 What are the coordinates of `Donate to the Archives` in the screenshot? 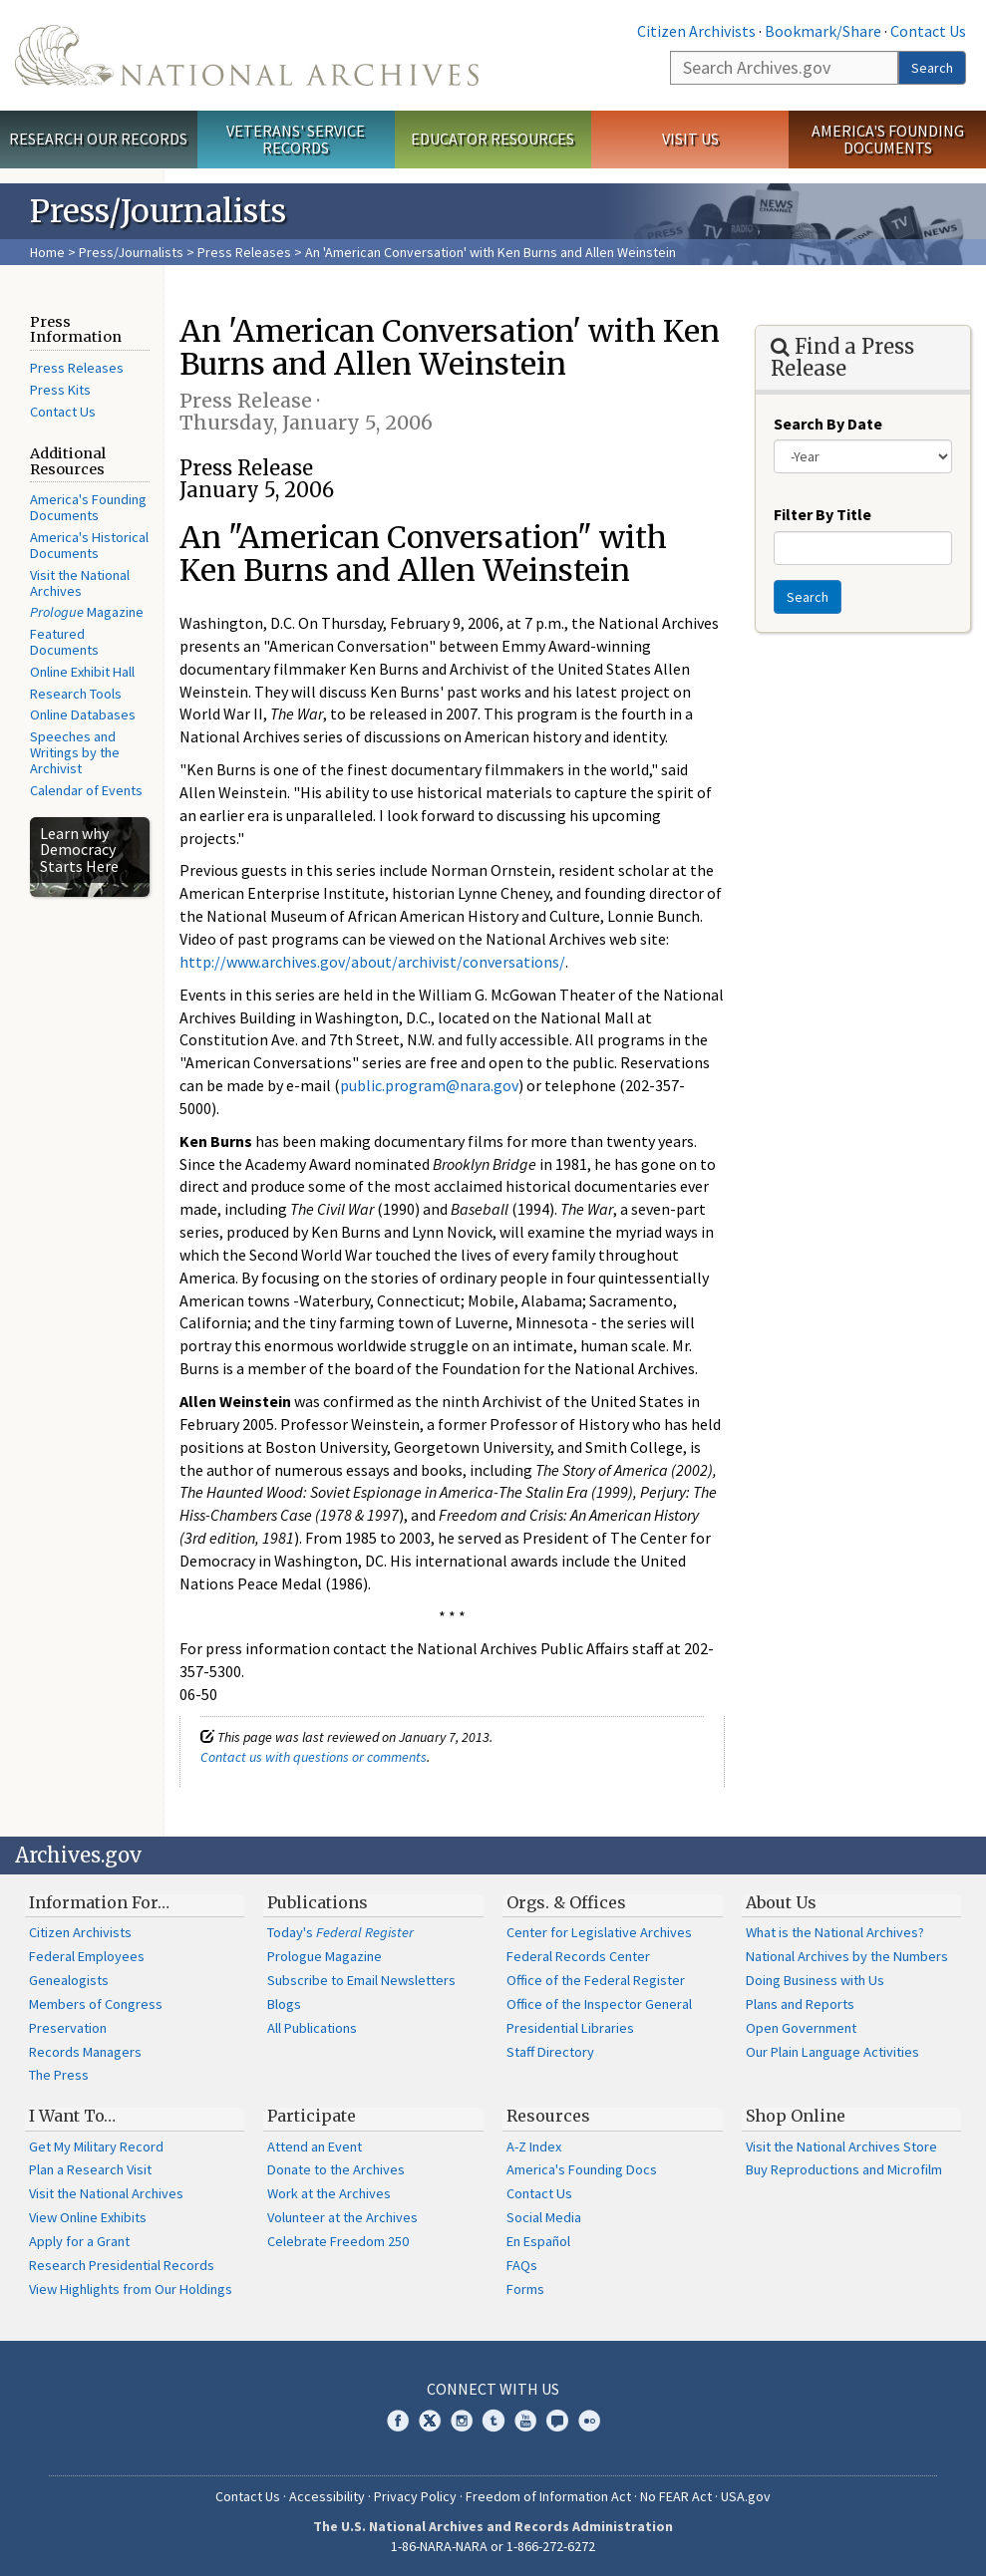 It's located at (336, 2169).